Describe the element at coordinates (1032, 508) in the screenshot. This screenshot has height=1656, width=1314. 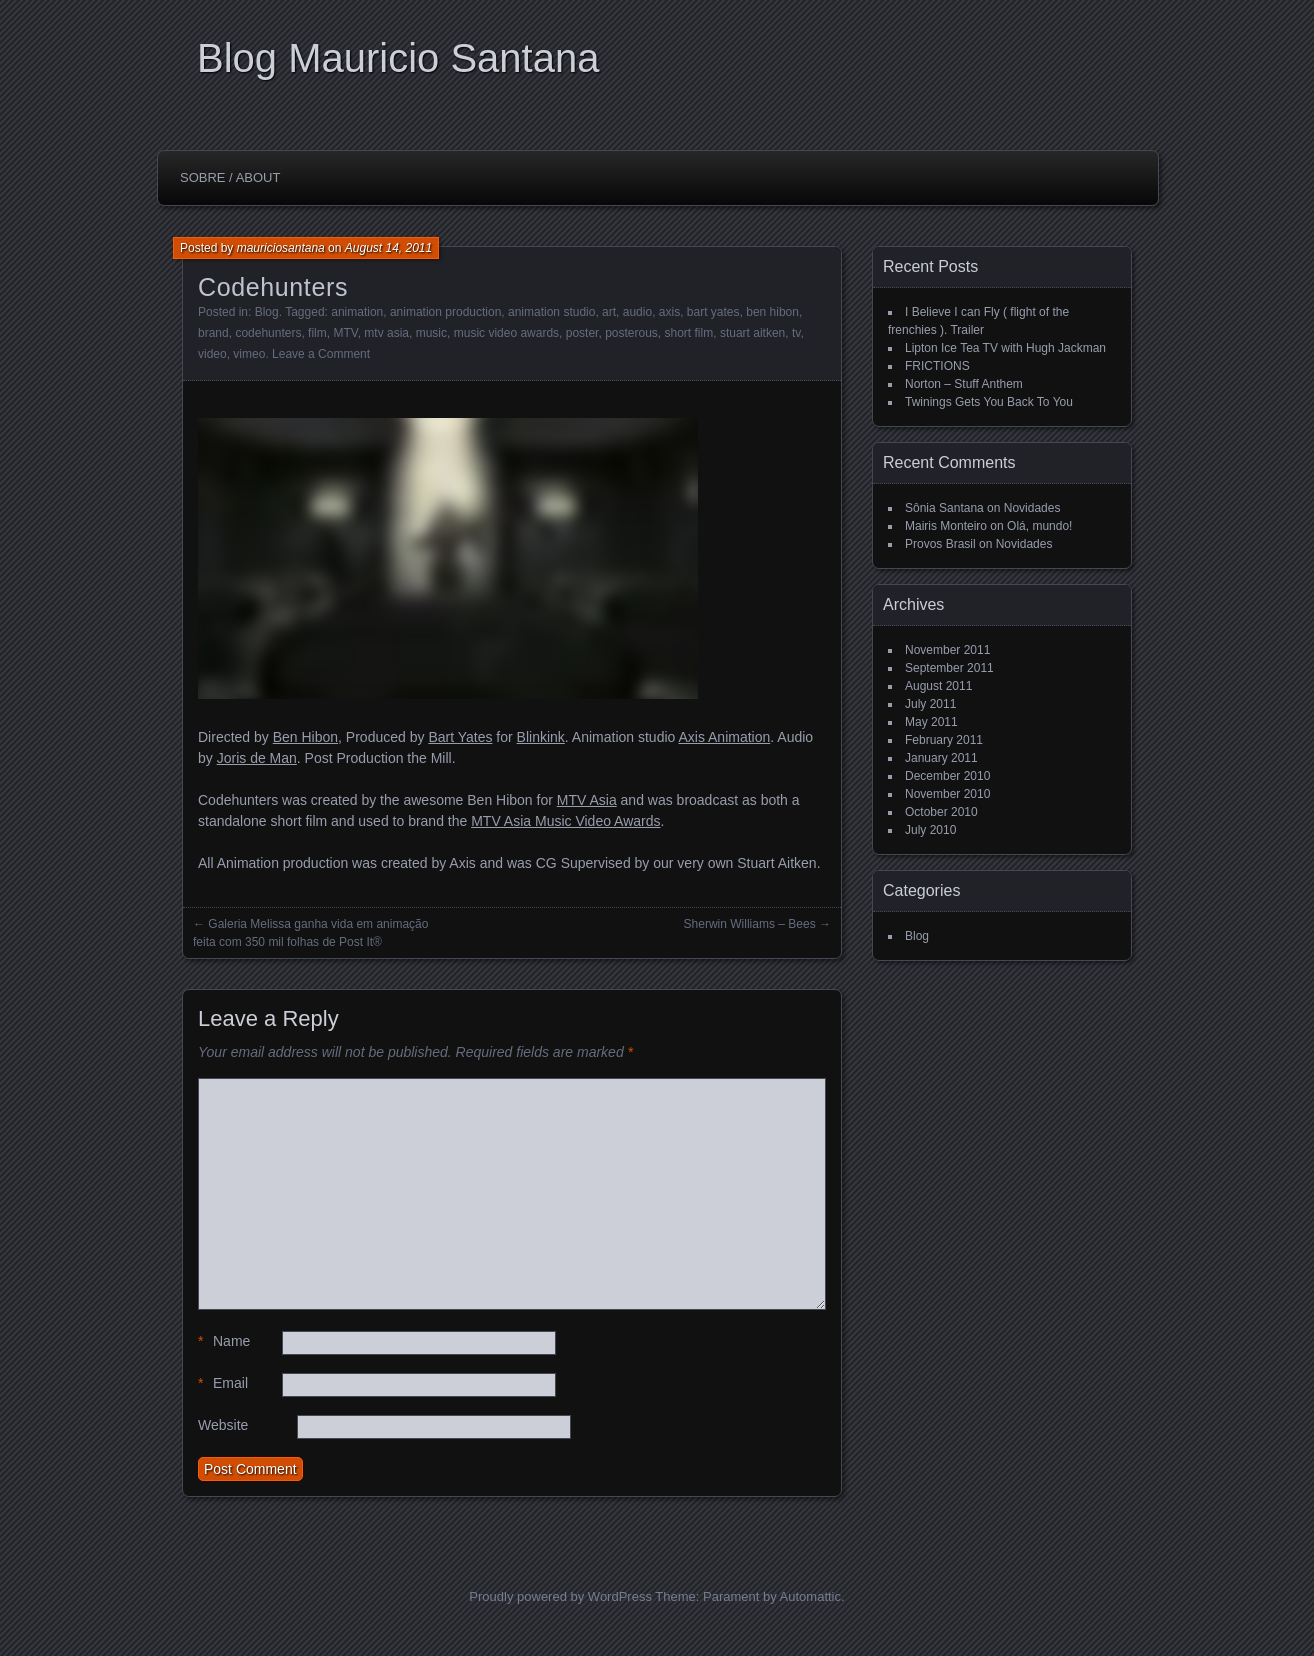
I see `Novidades` at that location.